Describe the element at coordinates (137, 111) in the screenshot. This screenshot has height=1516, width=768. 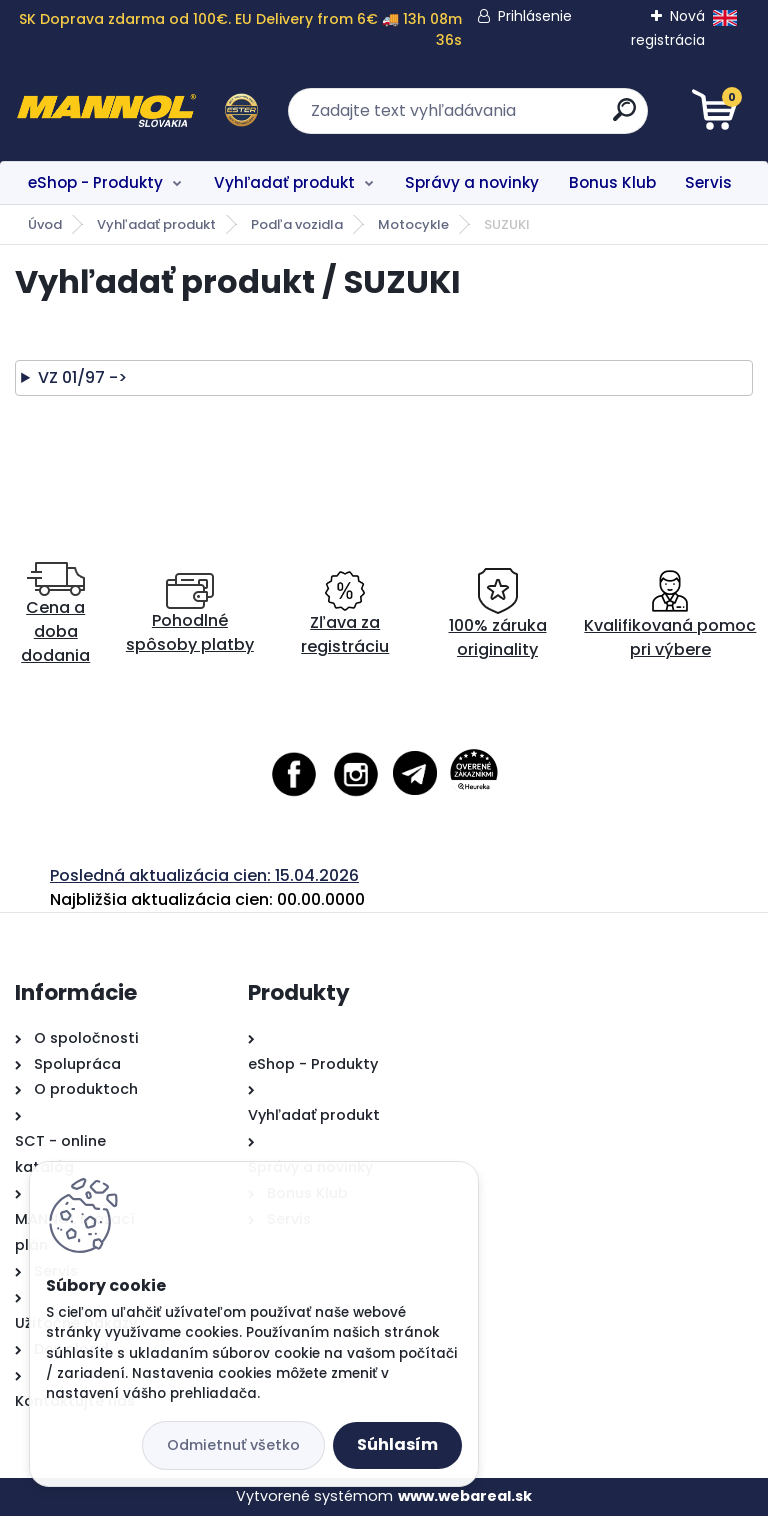
I see `[Logo]` at that location.